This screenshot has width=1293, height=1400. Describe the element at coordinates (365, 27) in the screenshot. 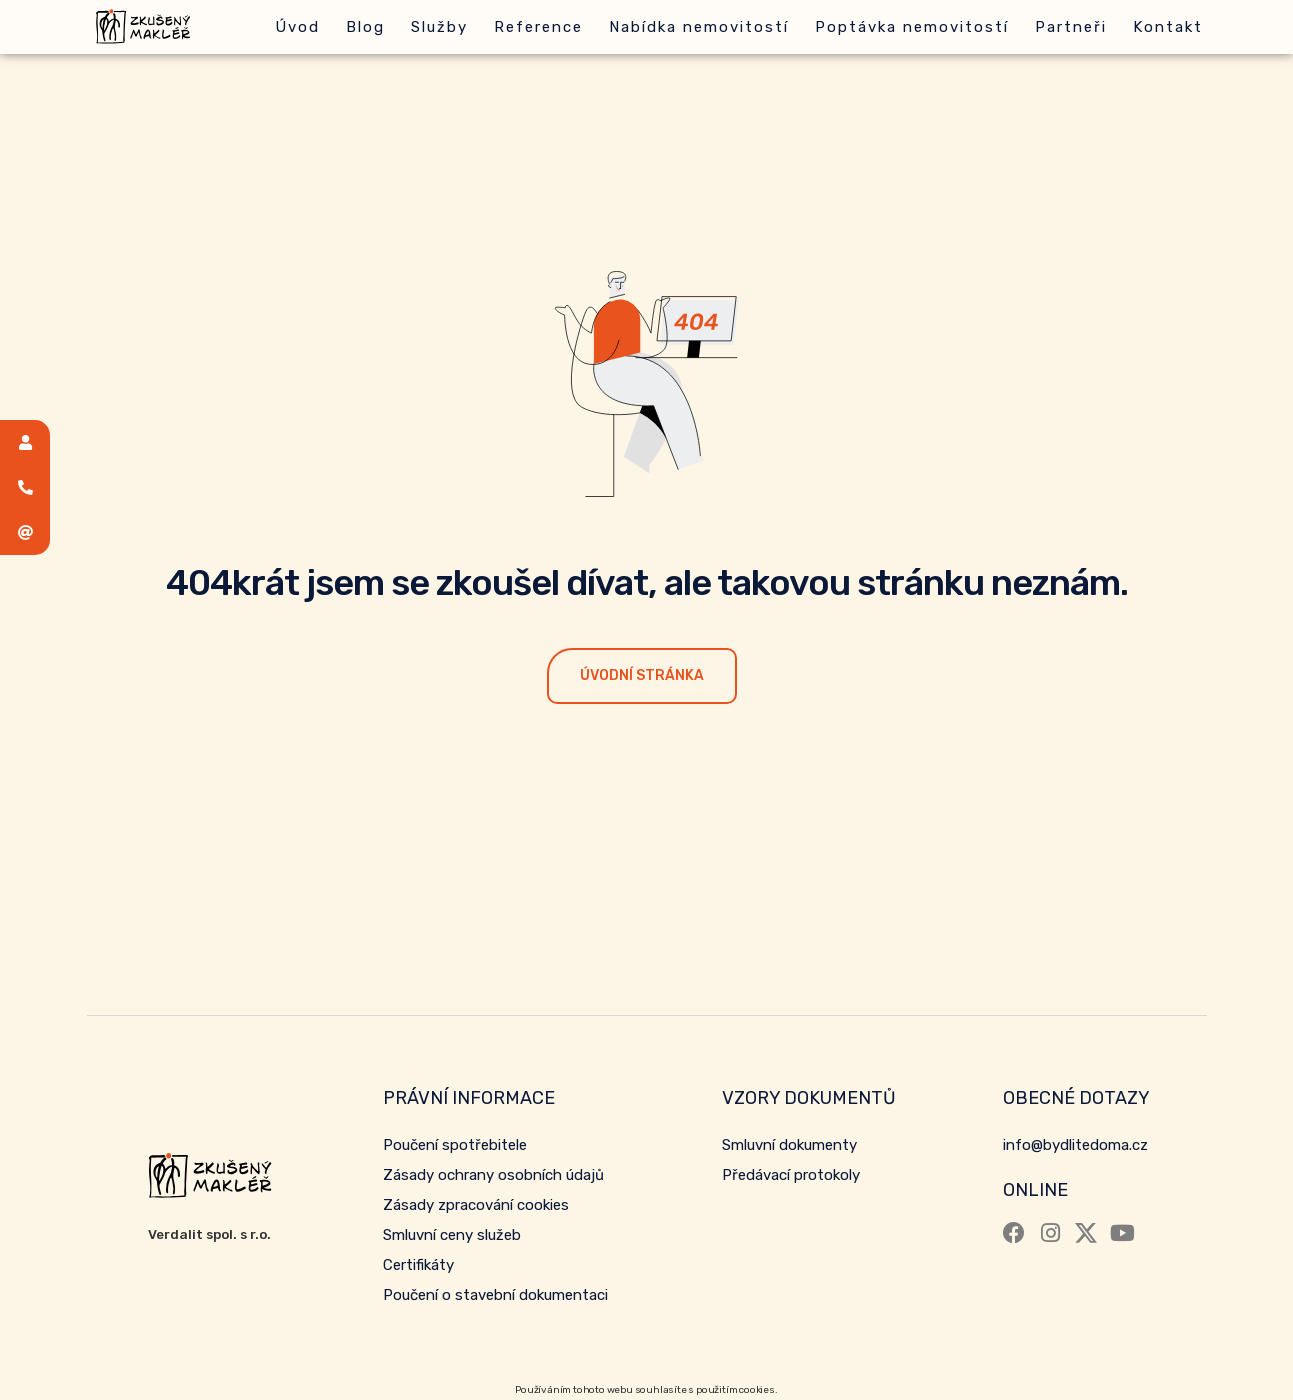

I see `Blog` at that location.